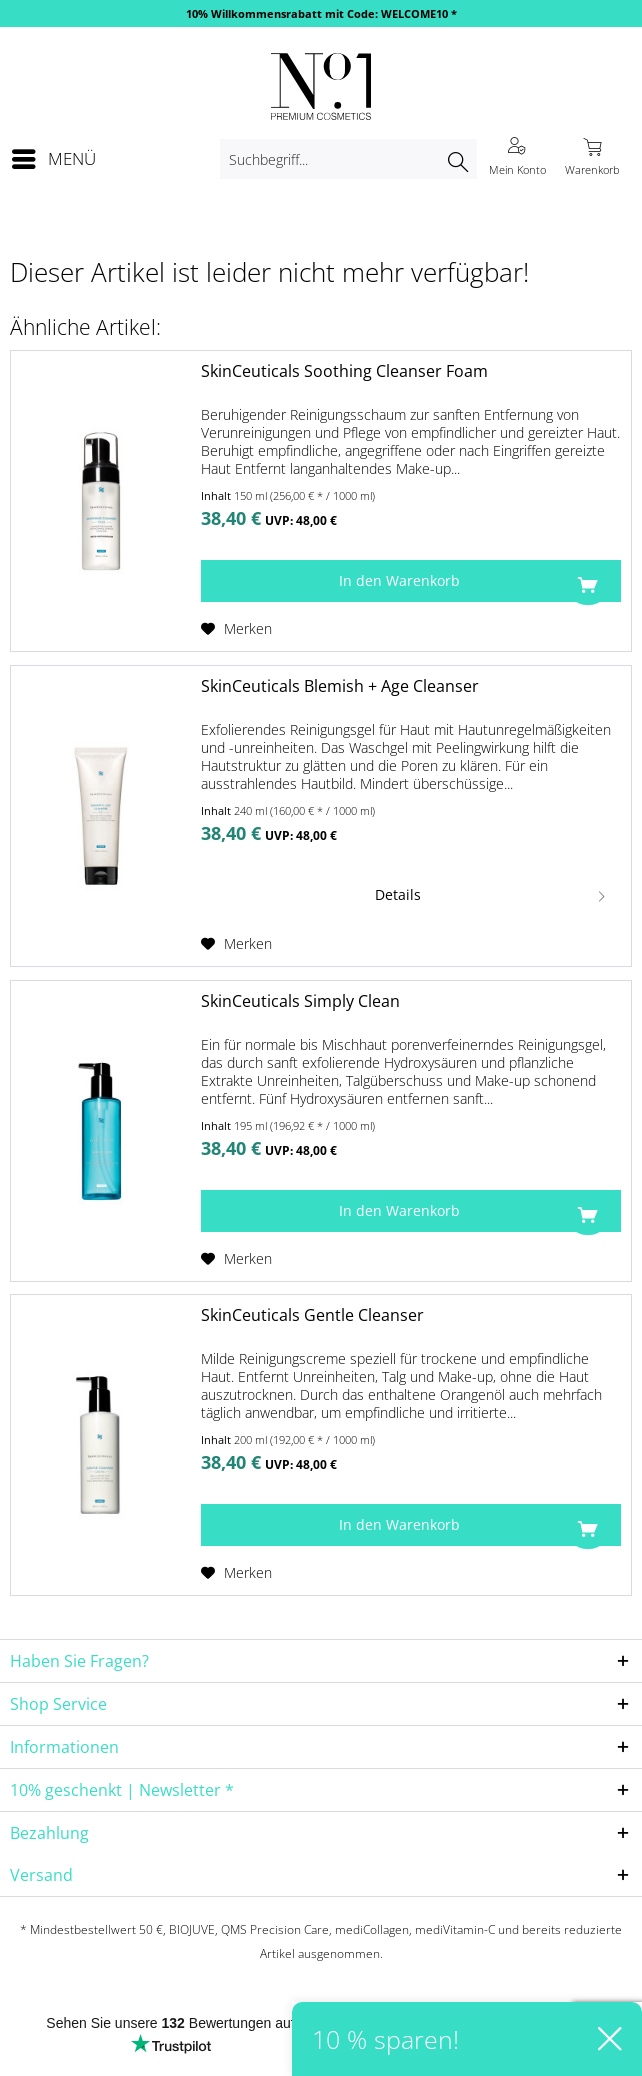 The width and height of the screenshot is (642, 2076). What do you see at coordinates (312, 1315) in the screenshot?
I see `SkinCeuticals Gentle Cleanser` at bounding box center [312, 1315].